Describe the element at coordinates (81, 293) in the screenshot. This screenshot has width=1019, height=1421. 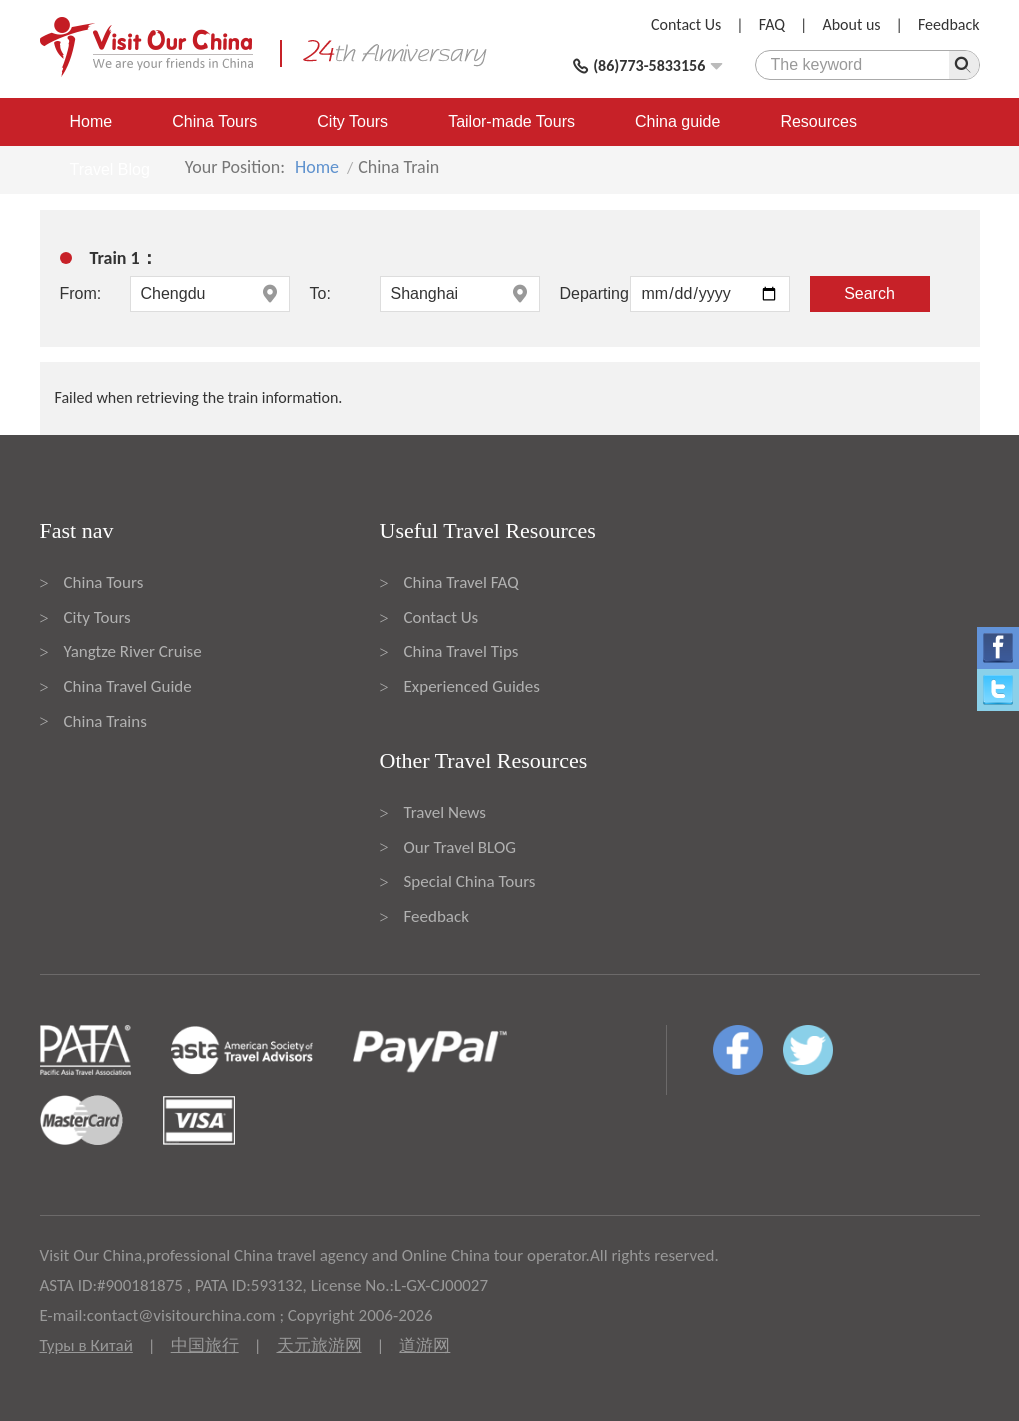
I see `From:` at that location.